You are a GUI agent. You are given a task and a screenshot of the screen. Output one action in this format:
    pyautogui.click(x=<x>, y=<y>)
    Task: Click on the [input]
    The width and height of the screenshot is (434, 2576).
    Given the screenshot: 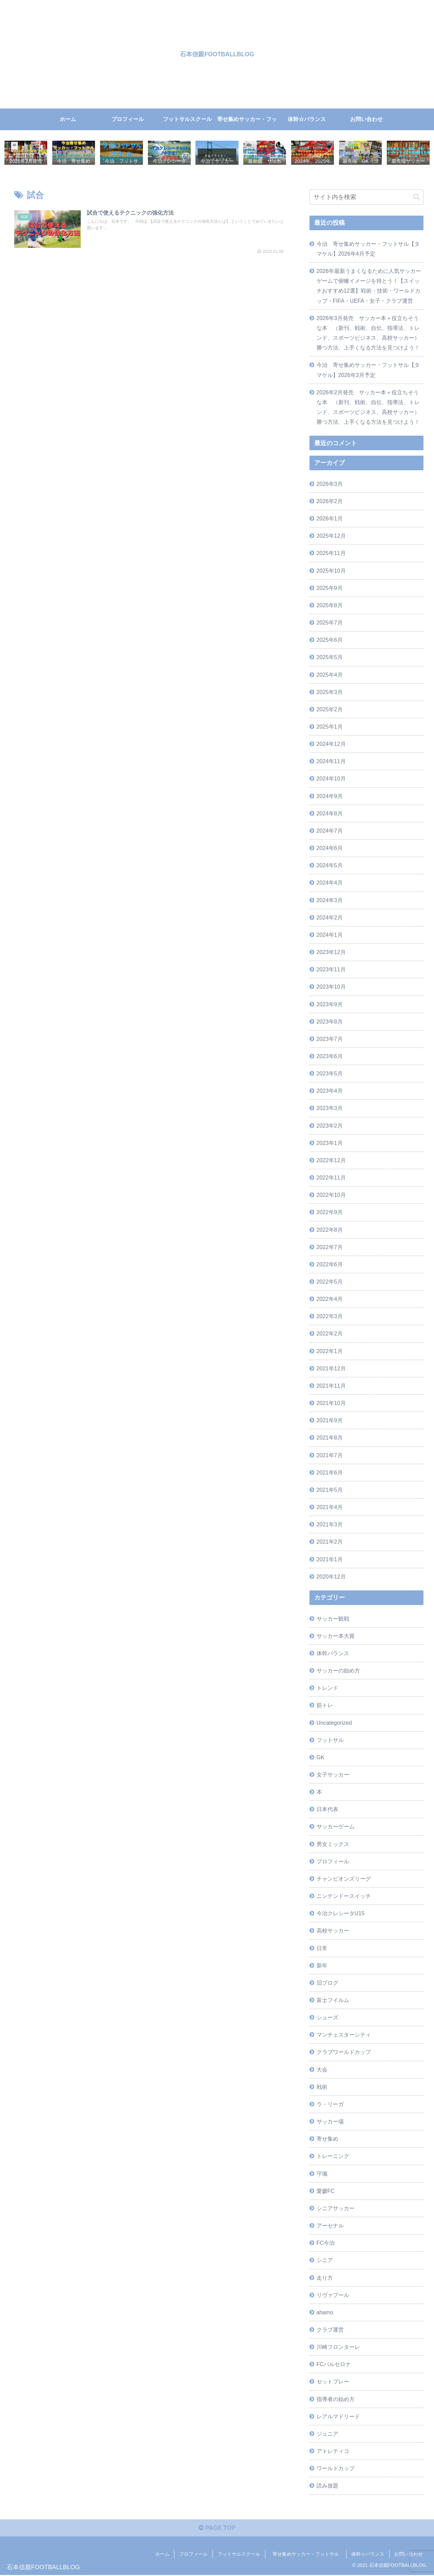 What is the action you would take?
    pyautogui.click(x=366, y=197)
    